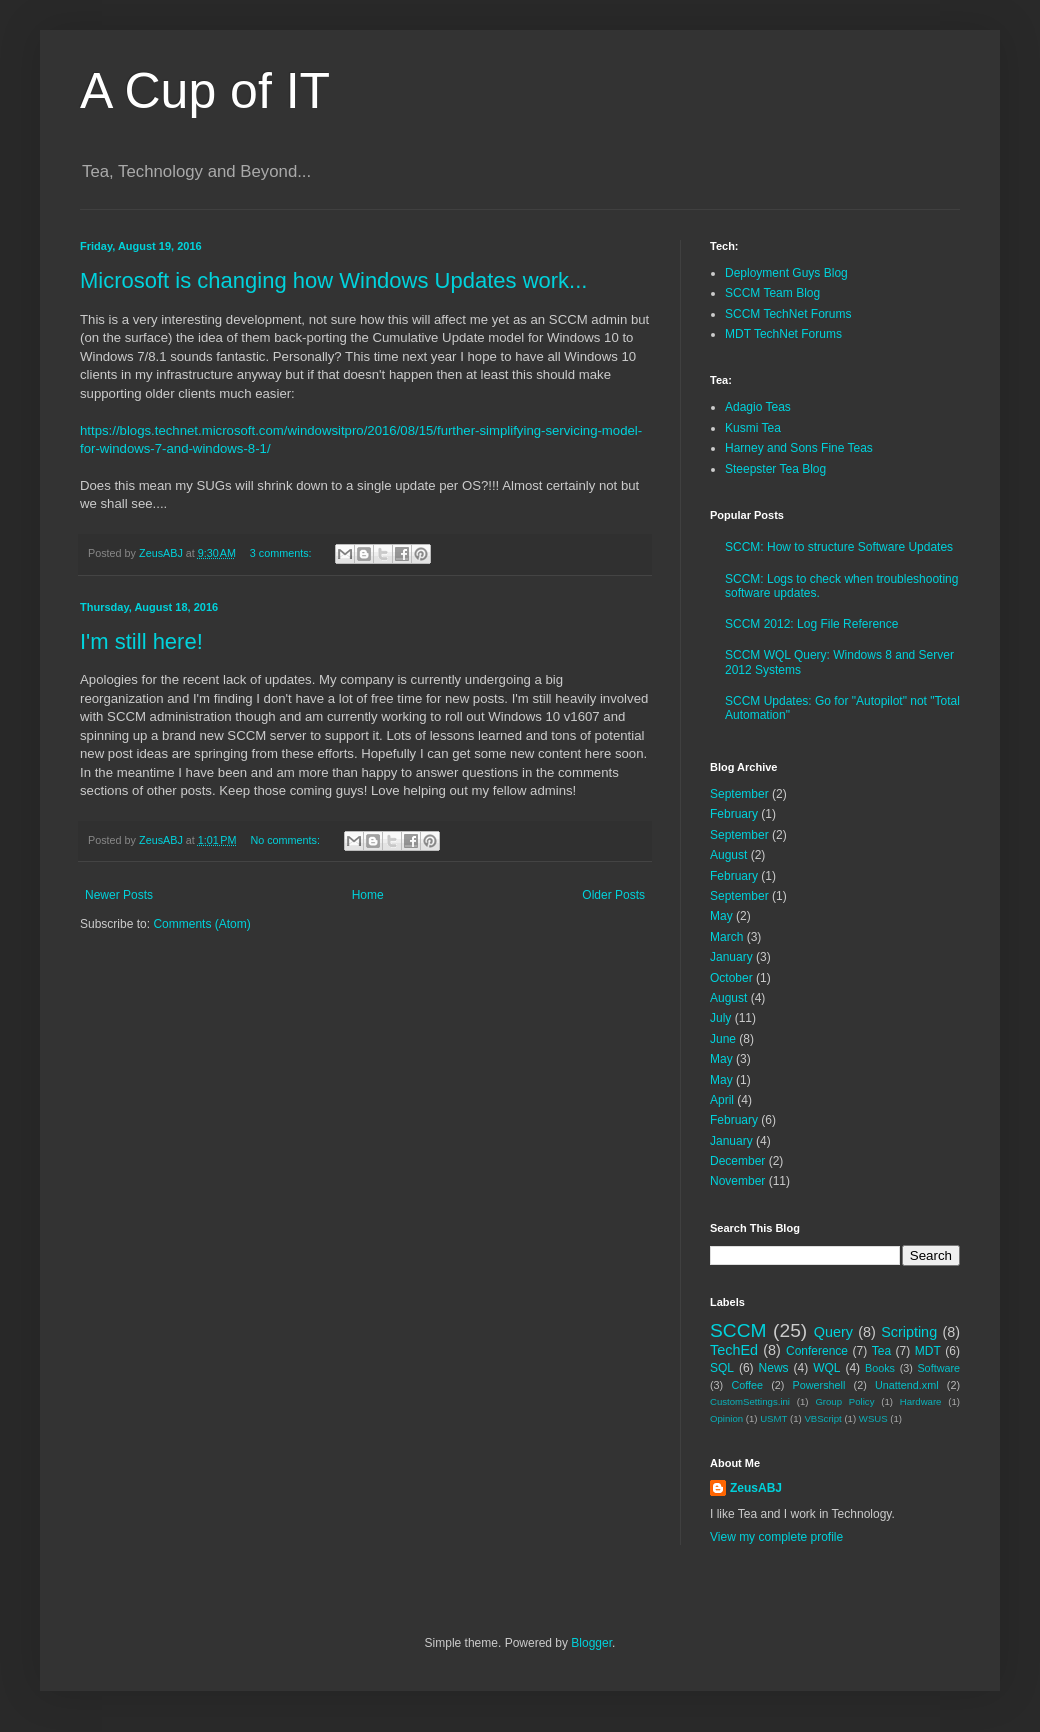  What do you see at coordinates (880, 1368) in the screenshot?
I see `Books` at bounding box center [880, 1368].